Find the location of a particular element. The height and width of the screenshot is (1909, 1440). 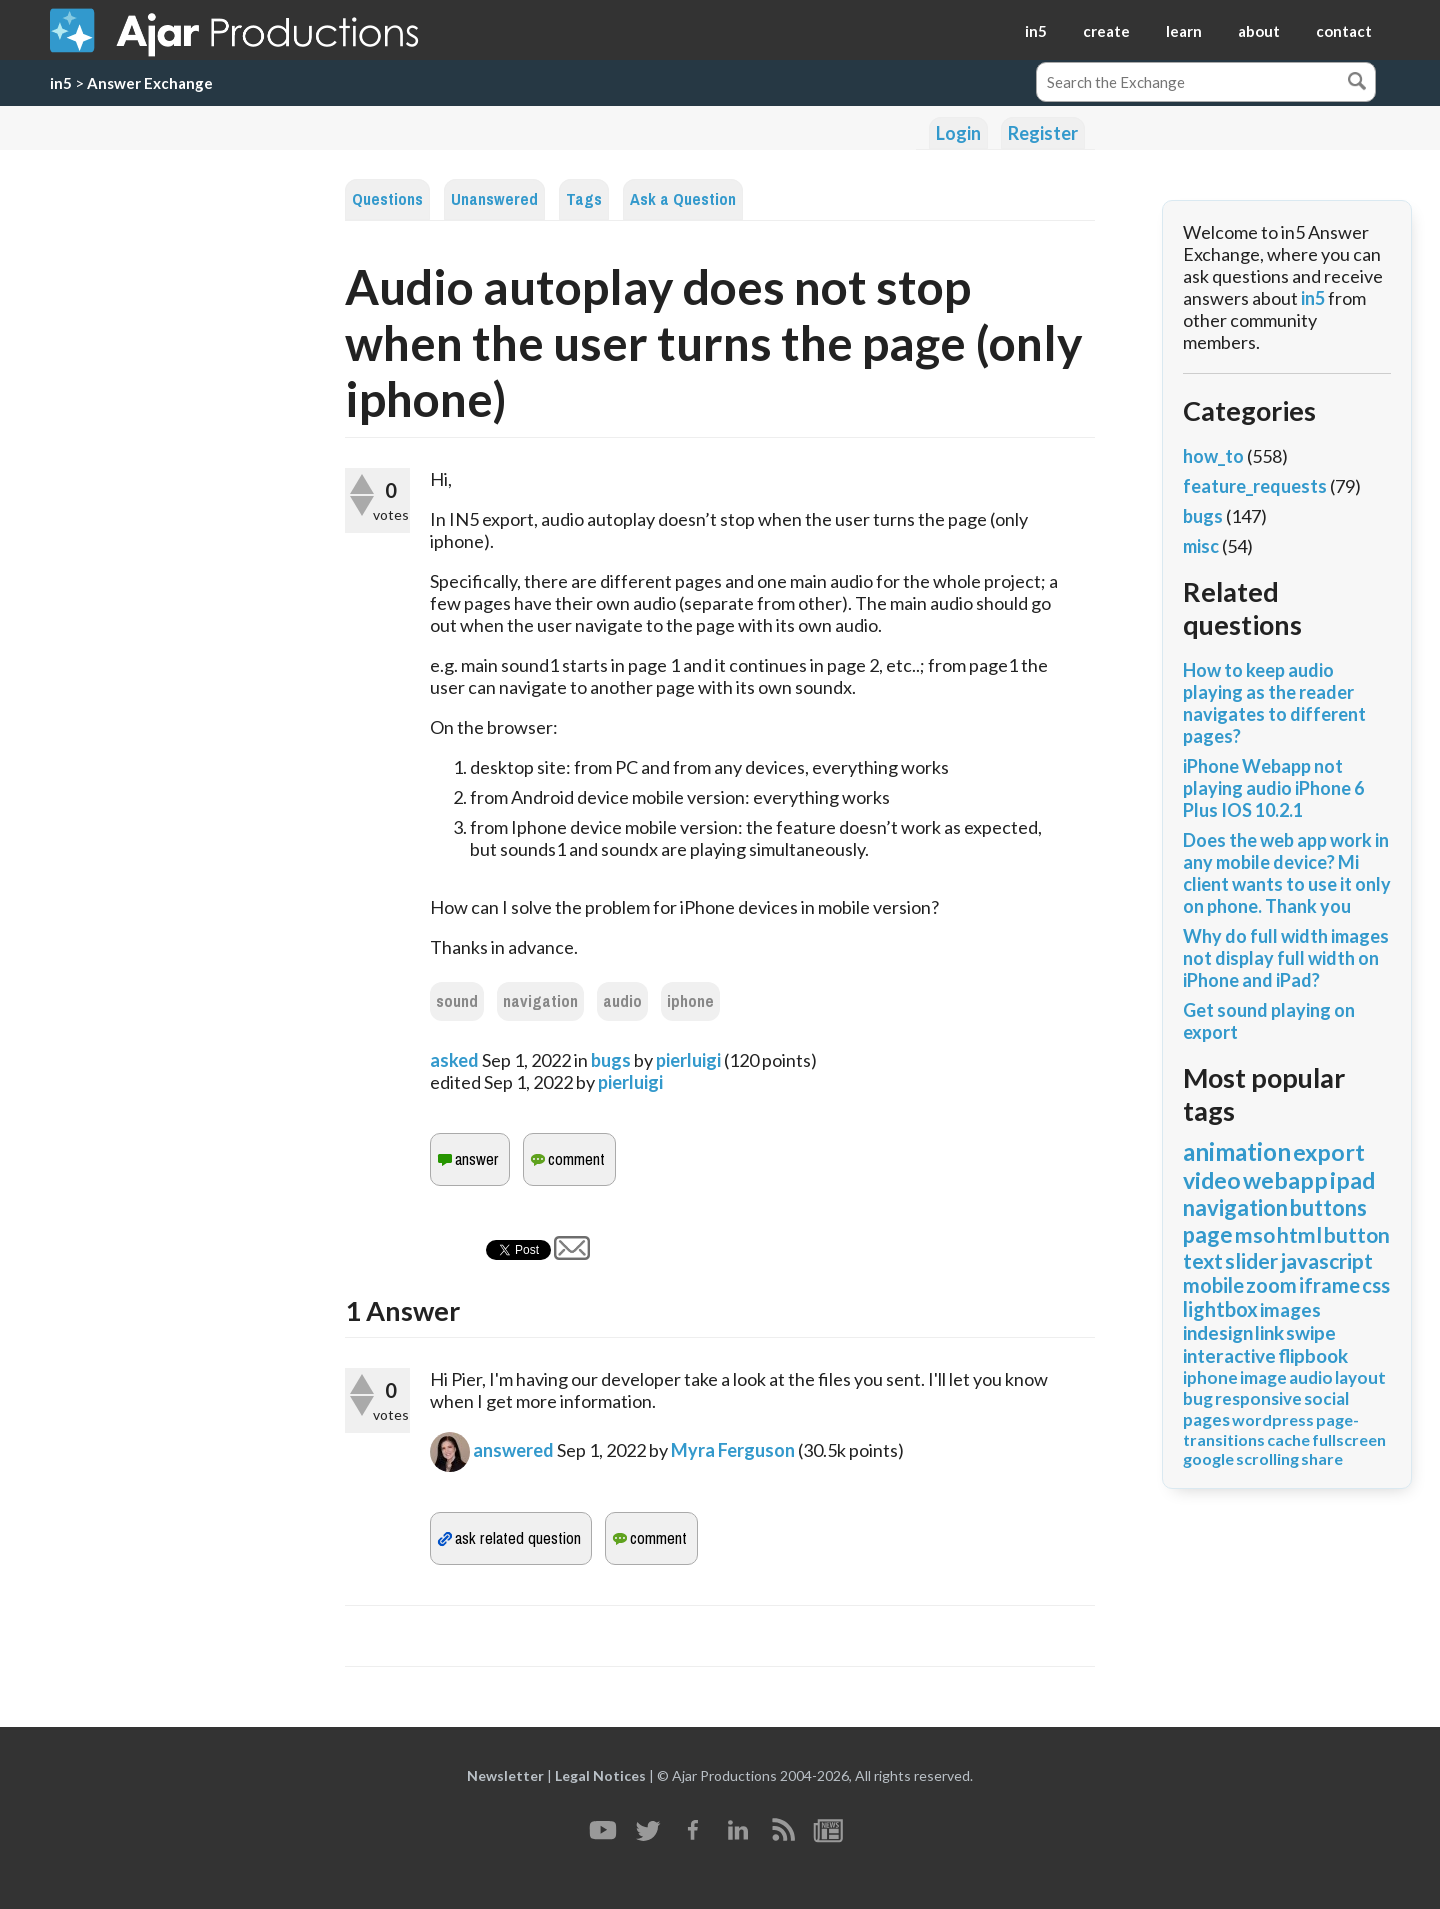

iphone is located at coordinates (690, 1001).